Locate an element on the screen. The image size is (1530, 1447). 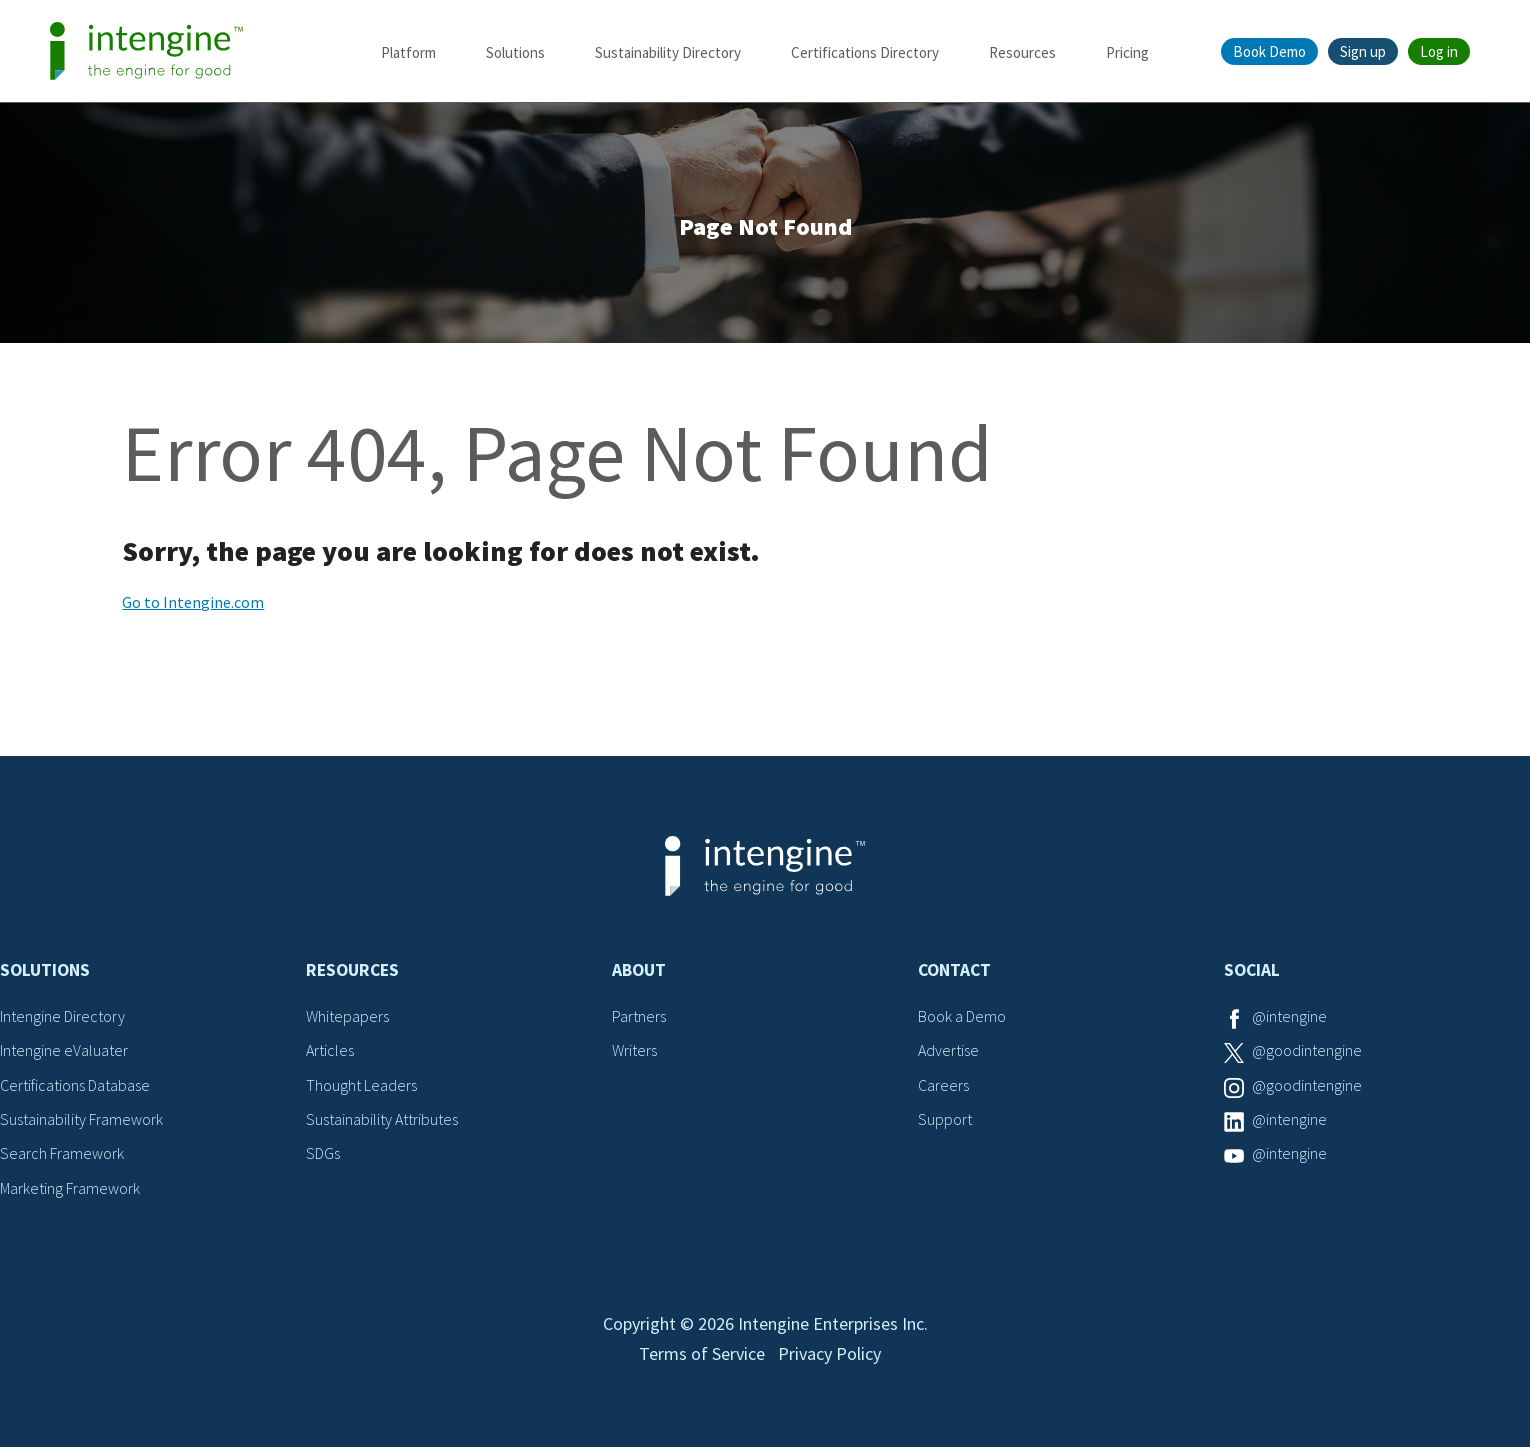
Support is located at coordinates (945, 1119).